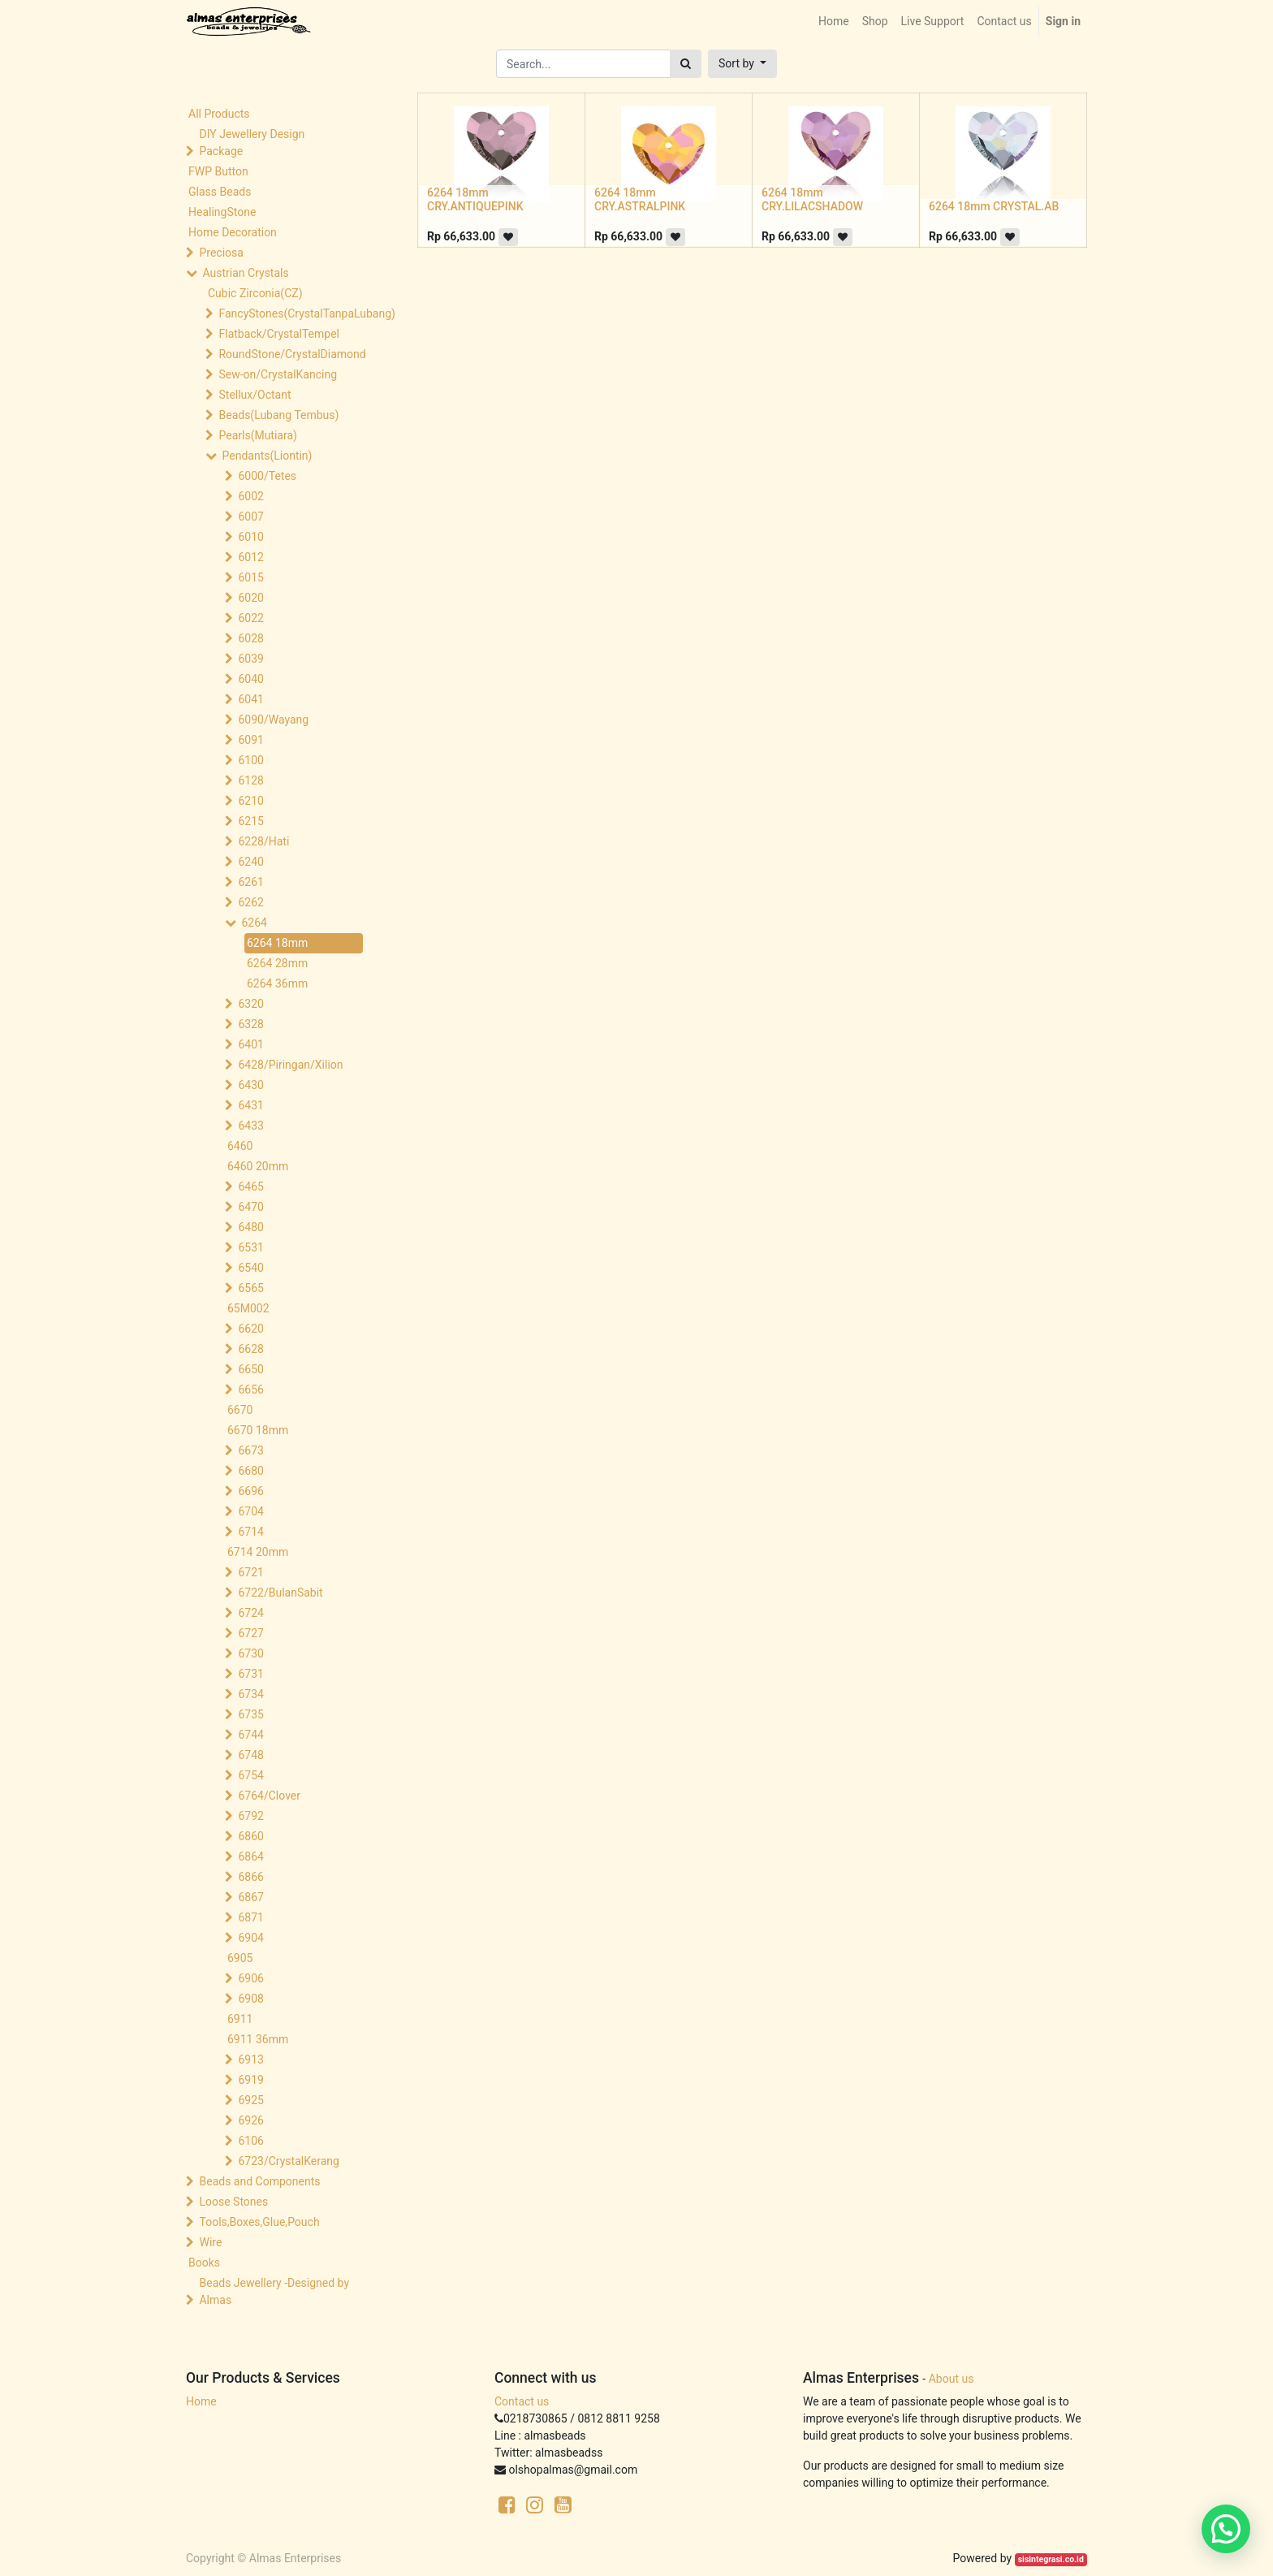 The image size is (1273, 2576). Describe the element at coordinates (257, 435) in the screenshot. I see `Pearls(Mutiara)` at that location.